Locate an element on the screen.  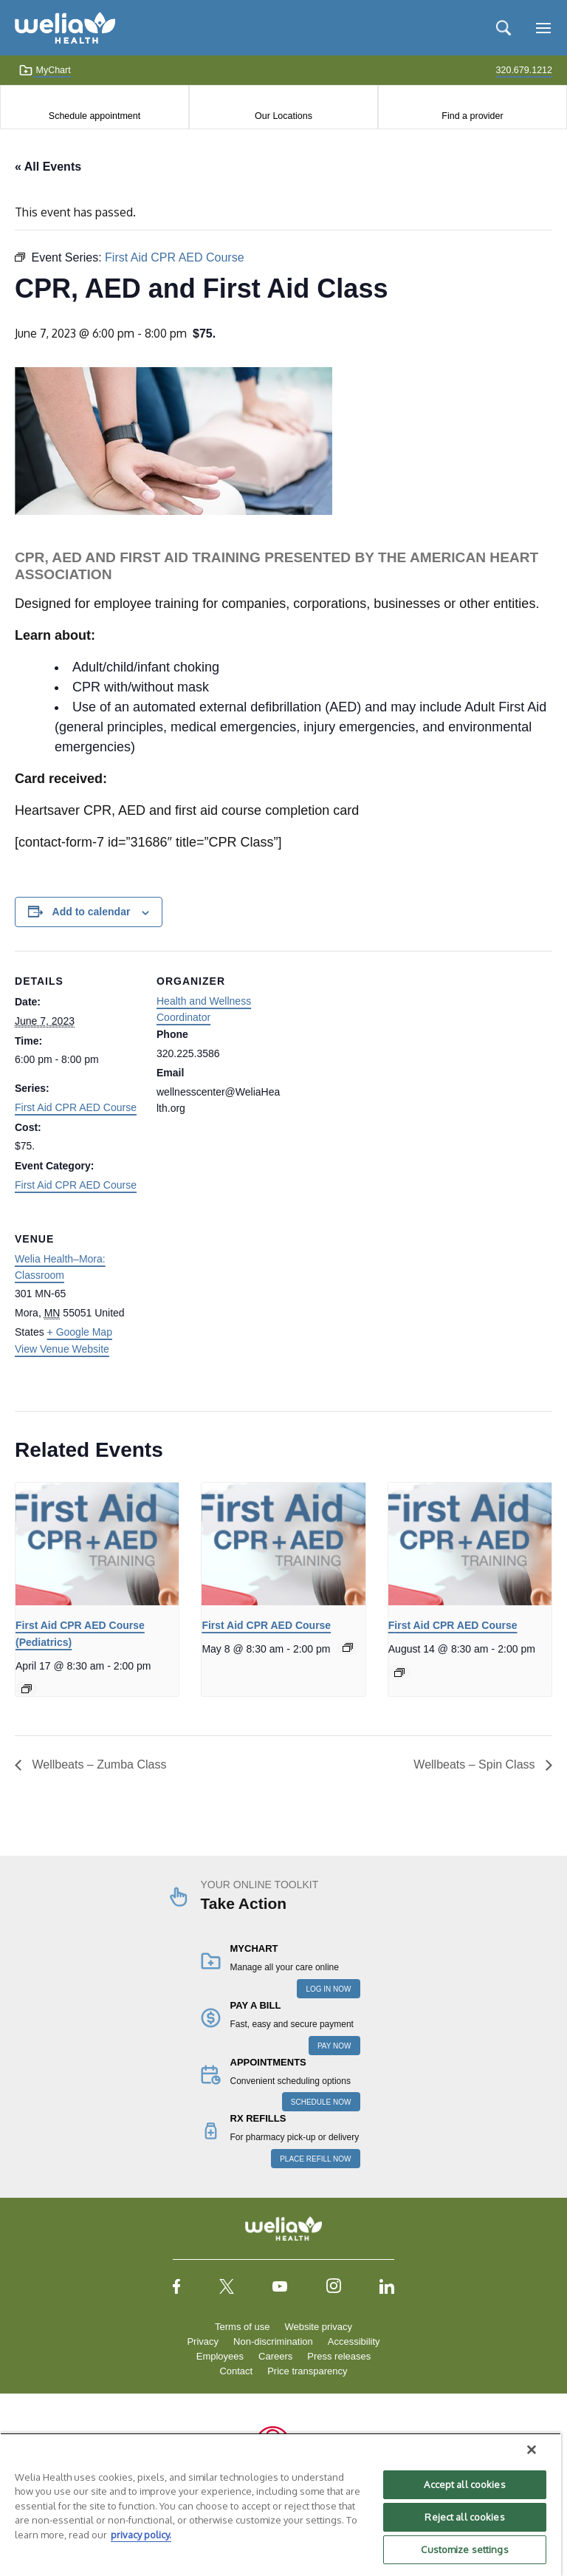
Reject all cookies is located at coordinates (464, 2517).